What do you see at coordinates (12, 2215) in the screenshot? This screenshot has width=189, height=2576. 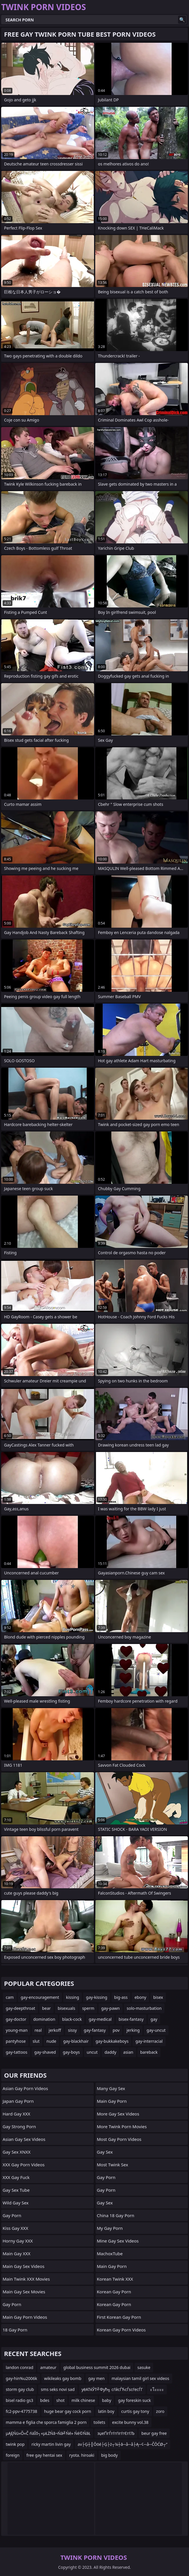 I see `Gay Porn` at bounding box center [12, 2215].